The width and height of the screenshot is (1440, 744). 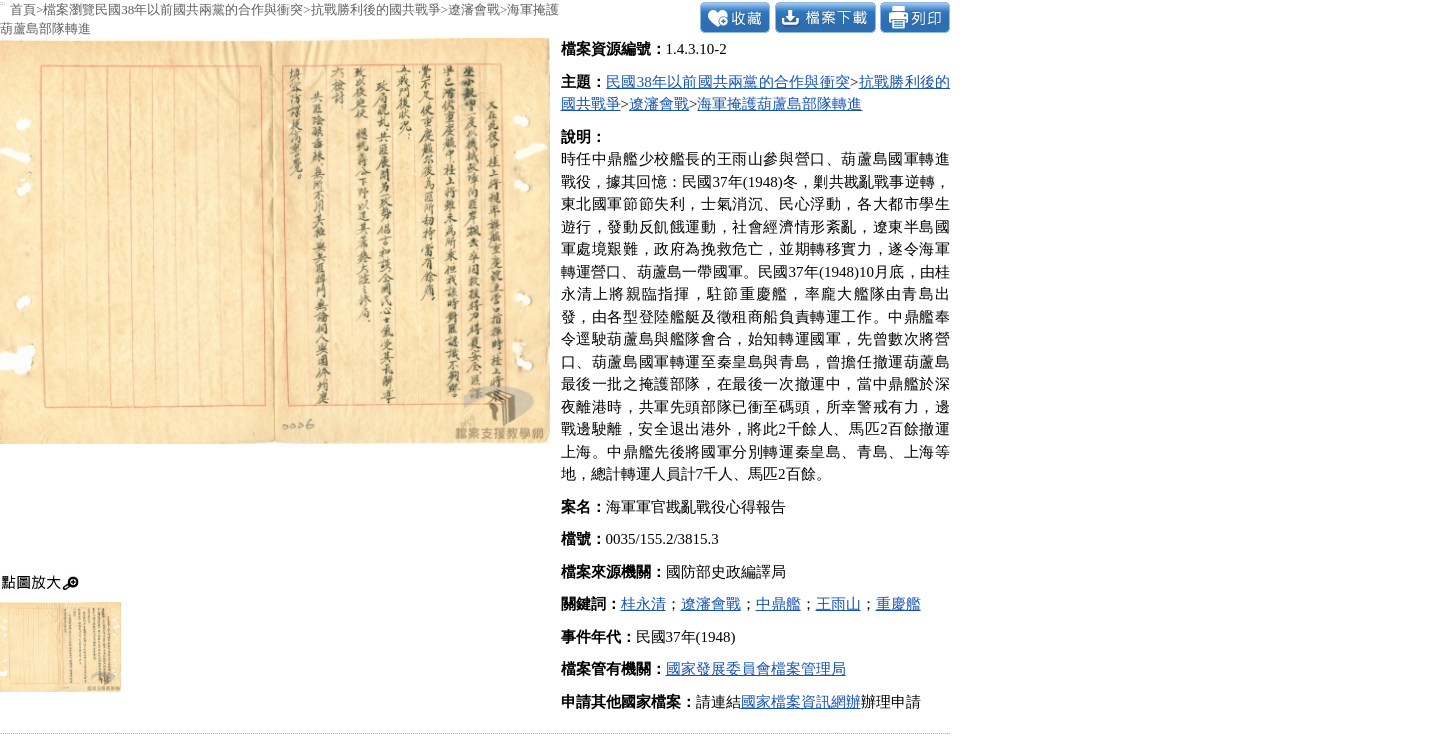 I want to click on 中鼎艦, so click(x=778, y=604).